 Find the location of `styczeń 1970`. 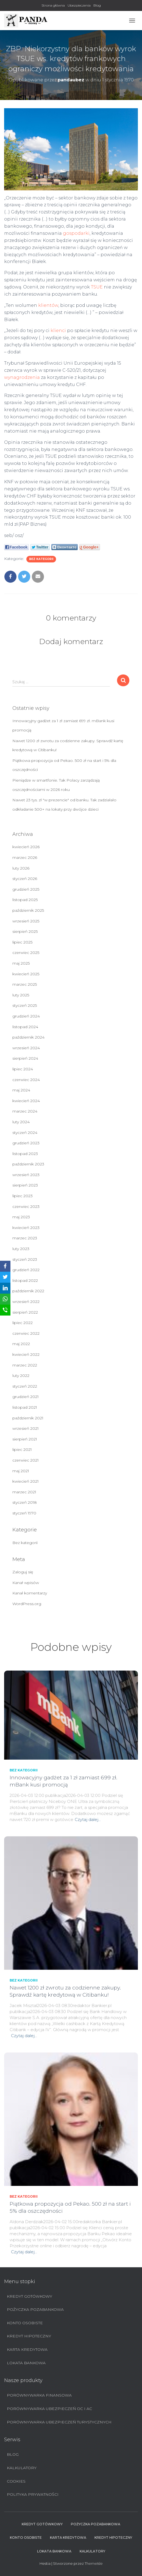

styczeń 1970 is located at coordinates (24, 1513).